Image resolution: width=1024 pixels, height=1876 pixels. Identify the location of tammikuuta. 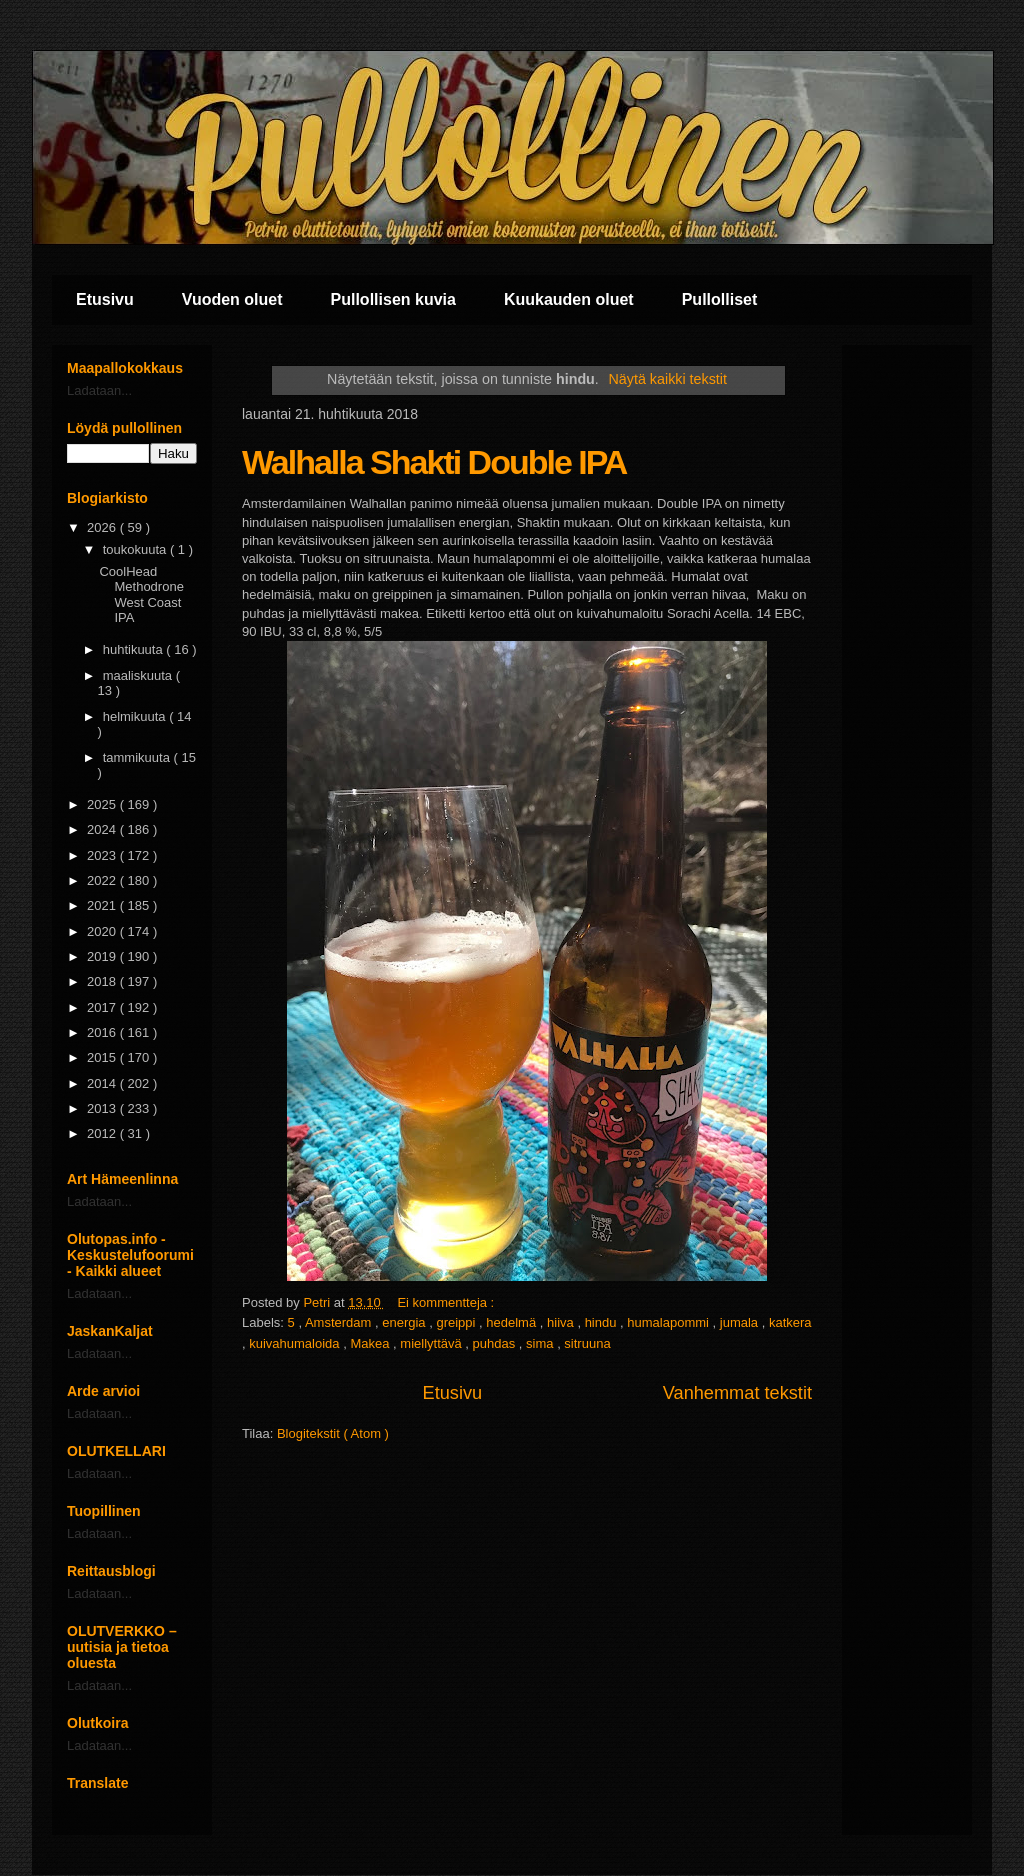
(138, 757).